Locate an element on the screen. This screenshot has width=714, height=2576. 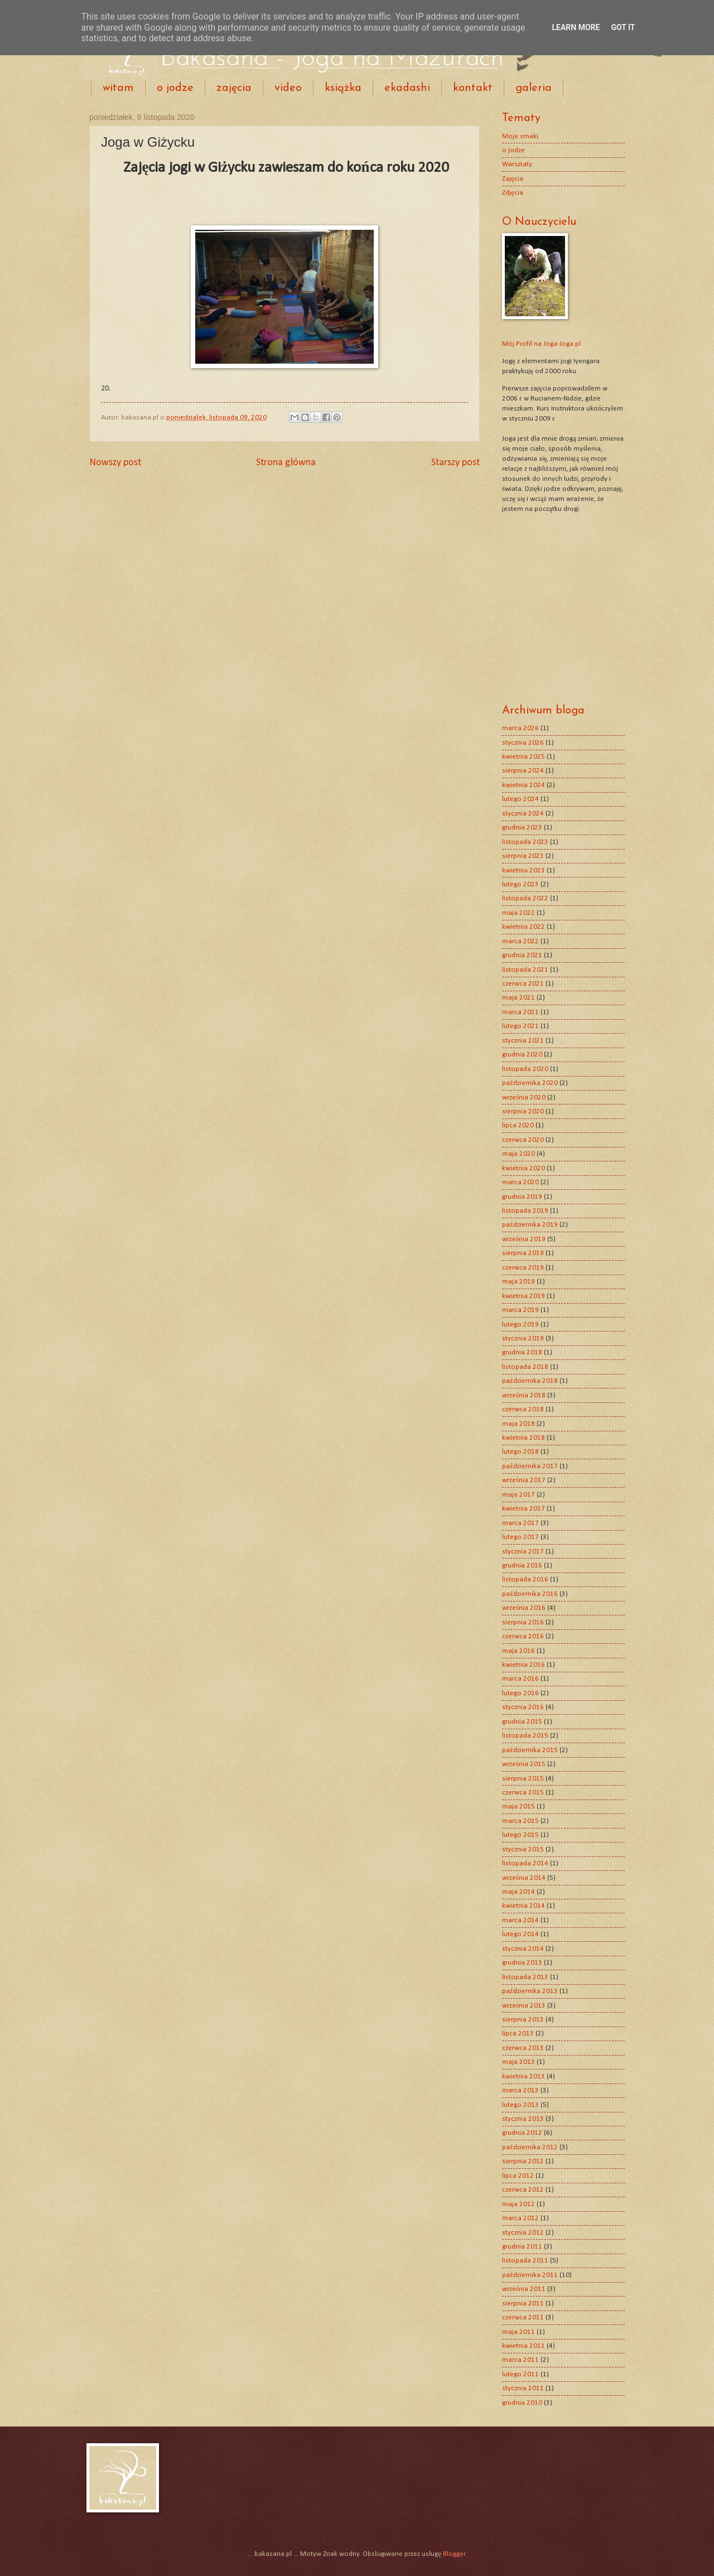
stycznia 2021 is located at coordinates (523, 1040).